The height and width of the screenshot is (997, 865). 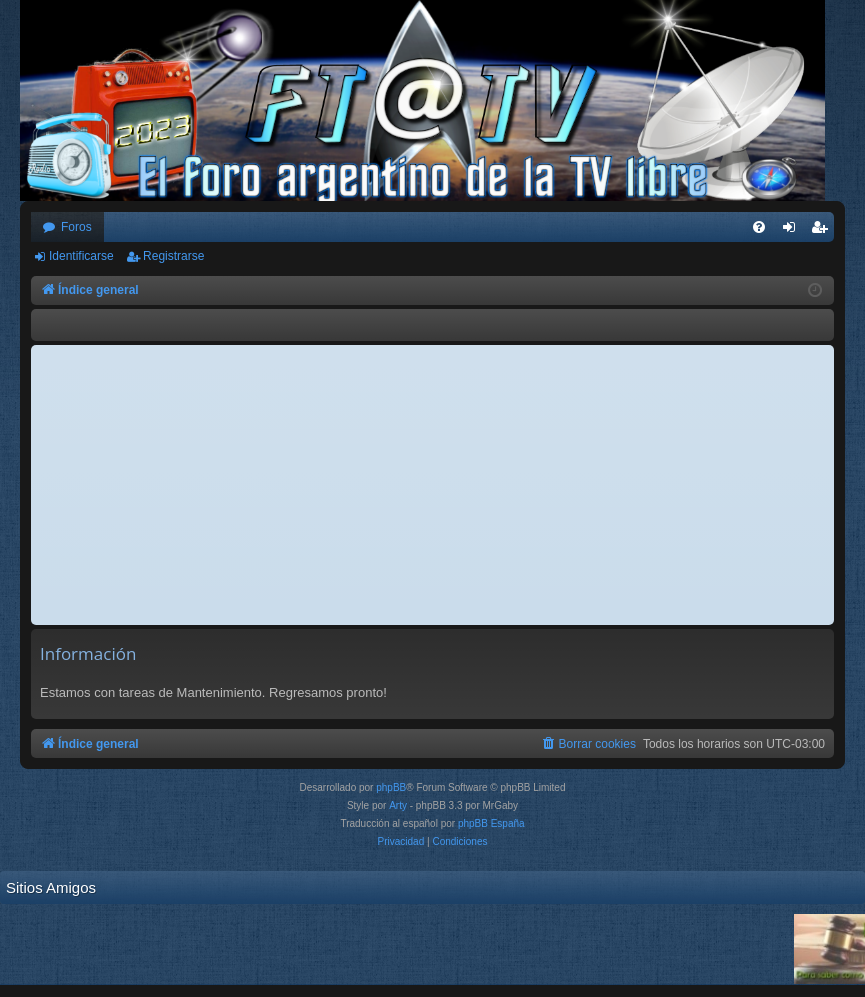 I want to click on Registrarse, so click(x=173, y=256).